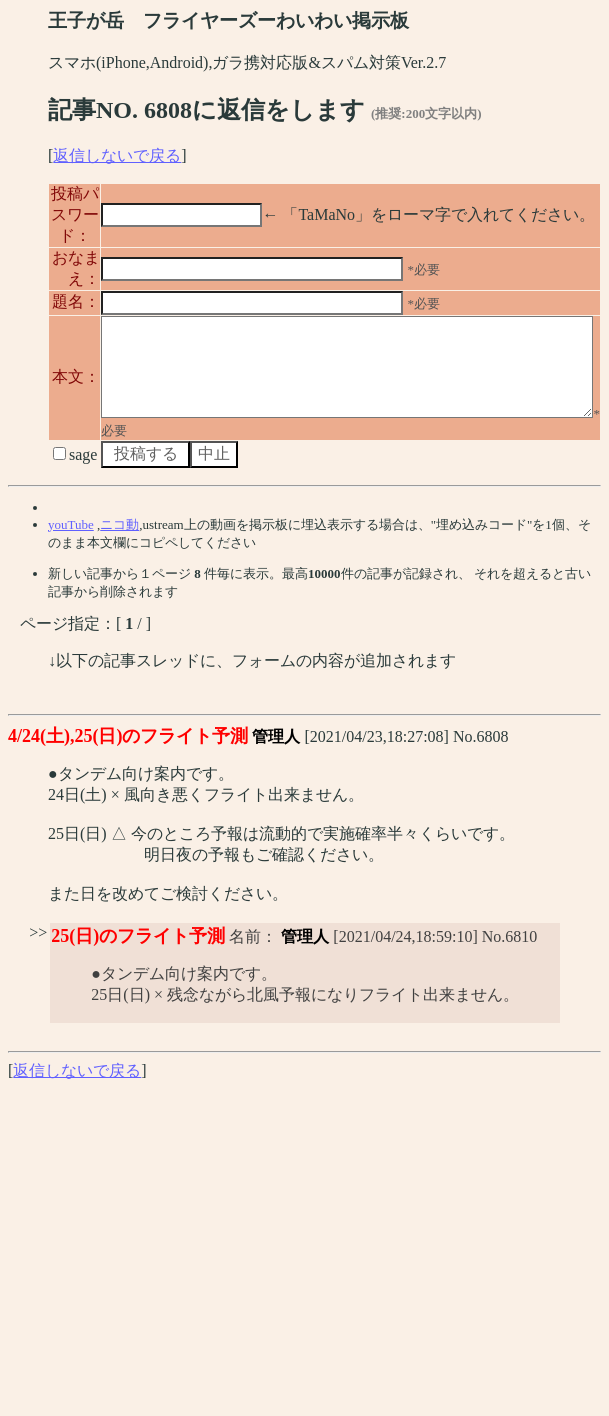  I want to click on youTube, so click(71, 608).